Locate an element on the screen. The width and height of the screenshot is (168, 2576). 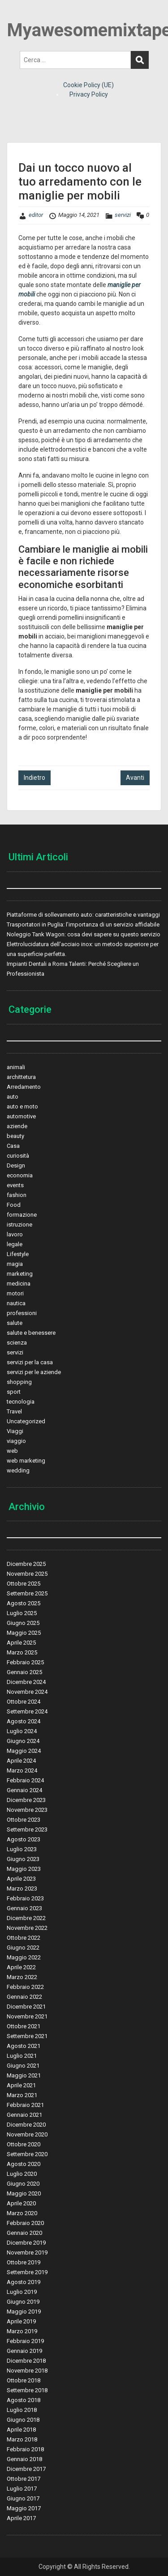
Viaggi is located at coordinates (15, 1431).